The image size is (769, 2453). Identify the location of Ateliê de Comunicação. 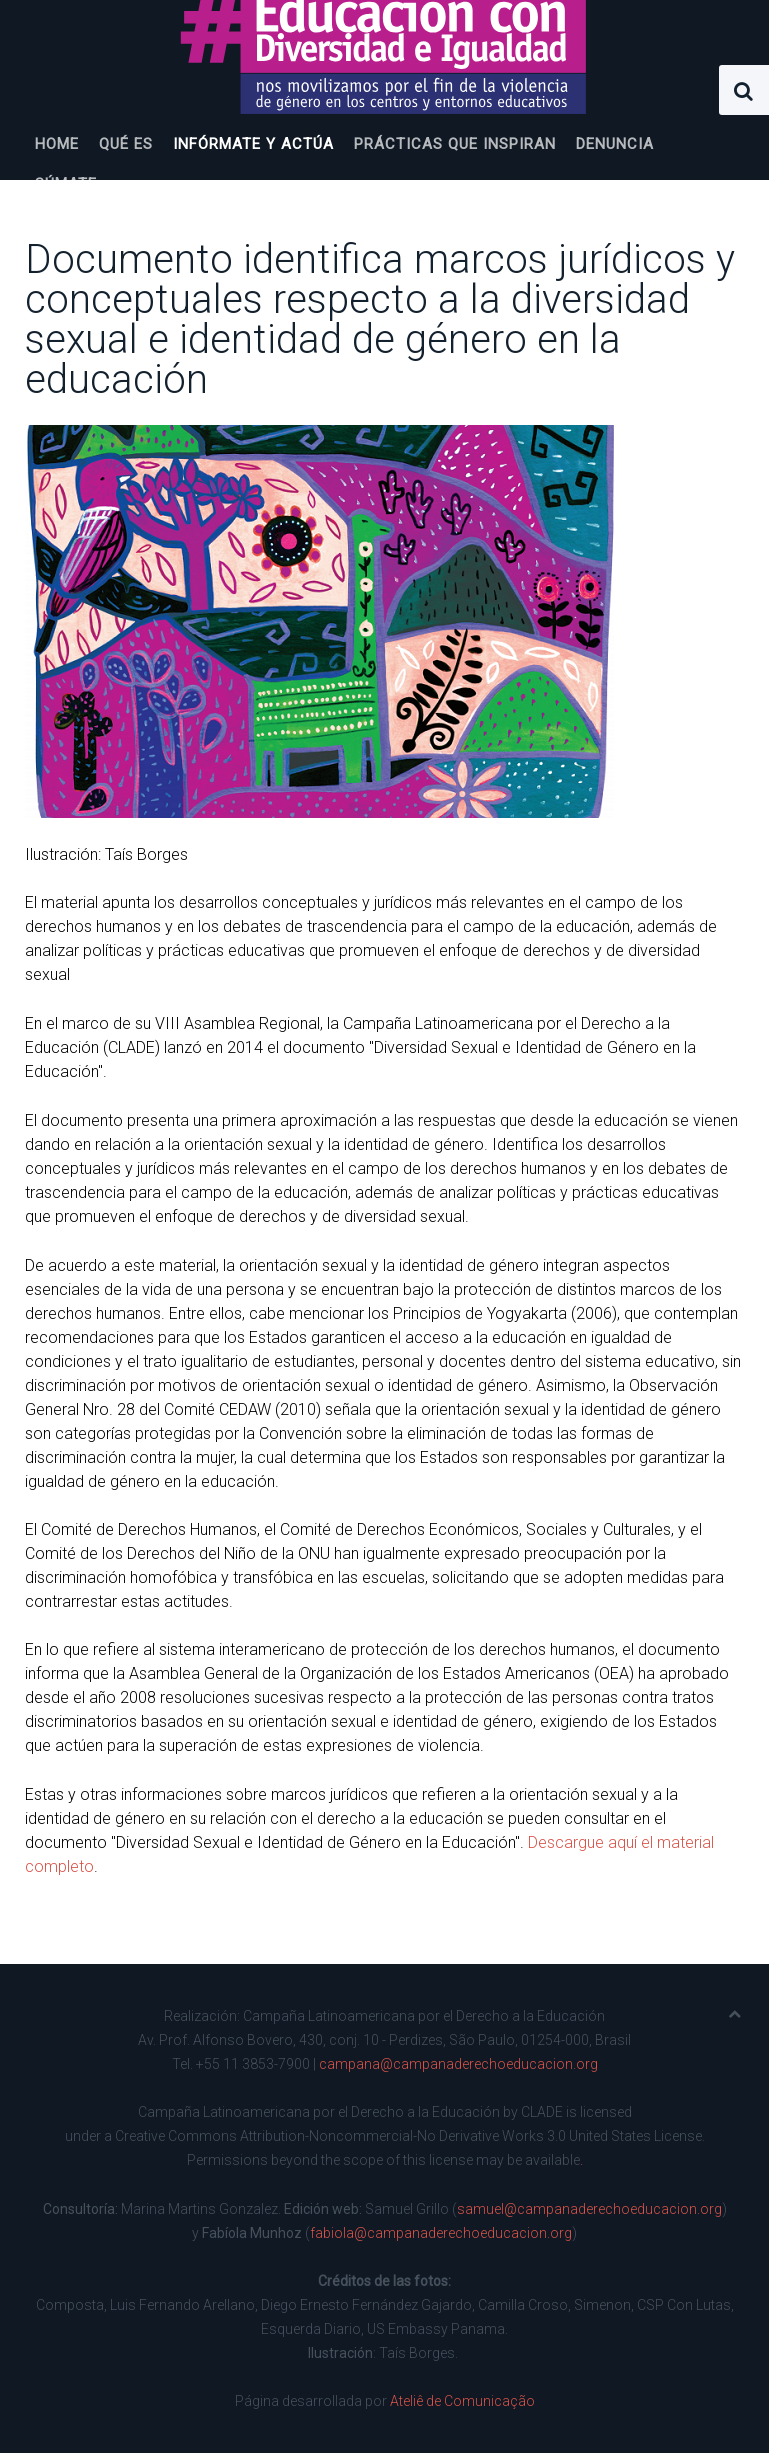
(462, 2401).